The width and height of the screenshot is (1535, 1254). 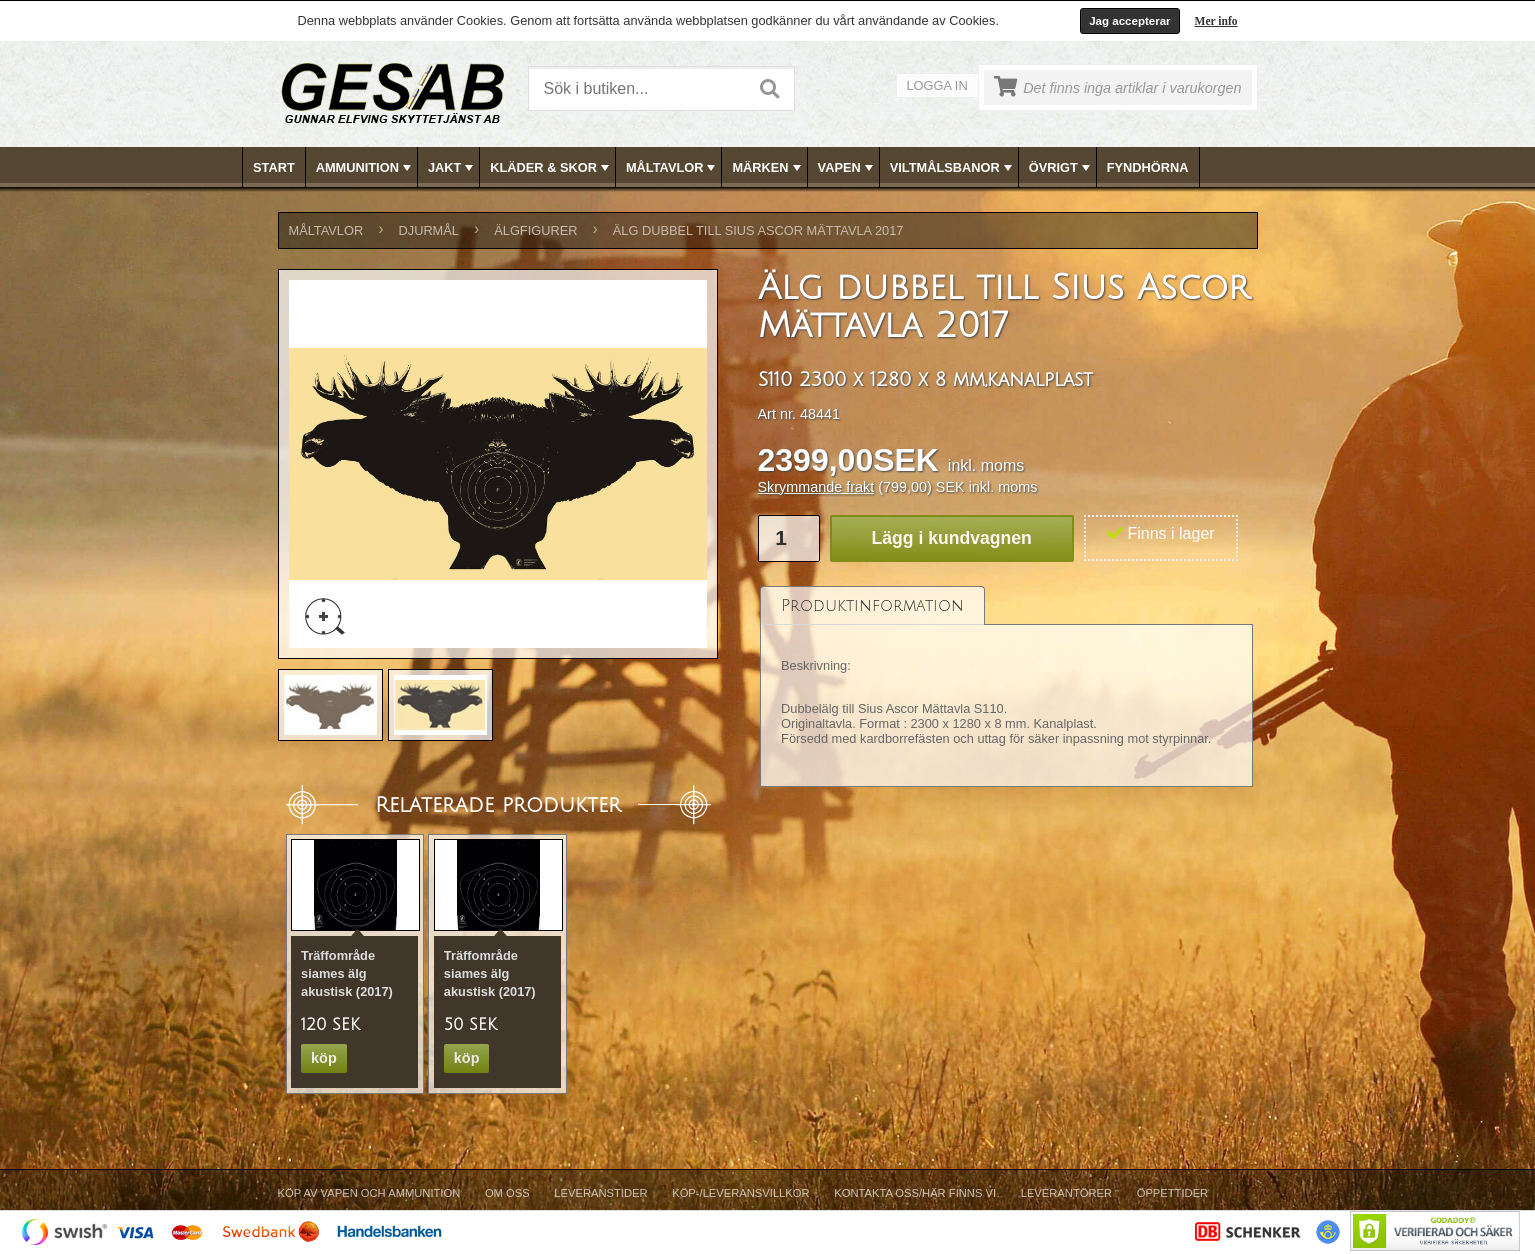 What do you see at coordinates (600, 1193) in the screenshot?
I see `Leveranstider` at bounding box center [600, 1193].